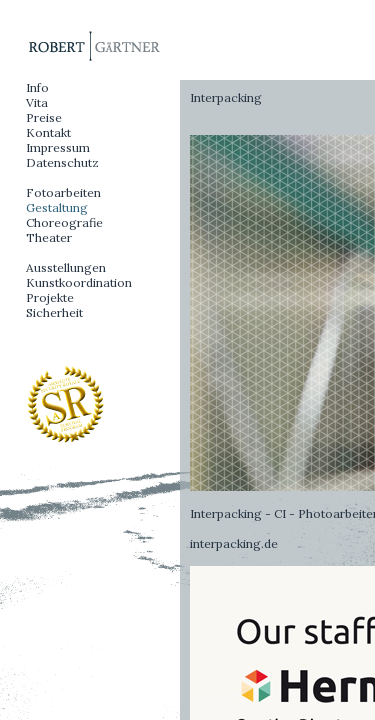  I want to click on Kontakt, so click(48, 132).